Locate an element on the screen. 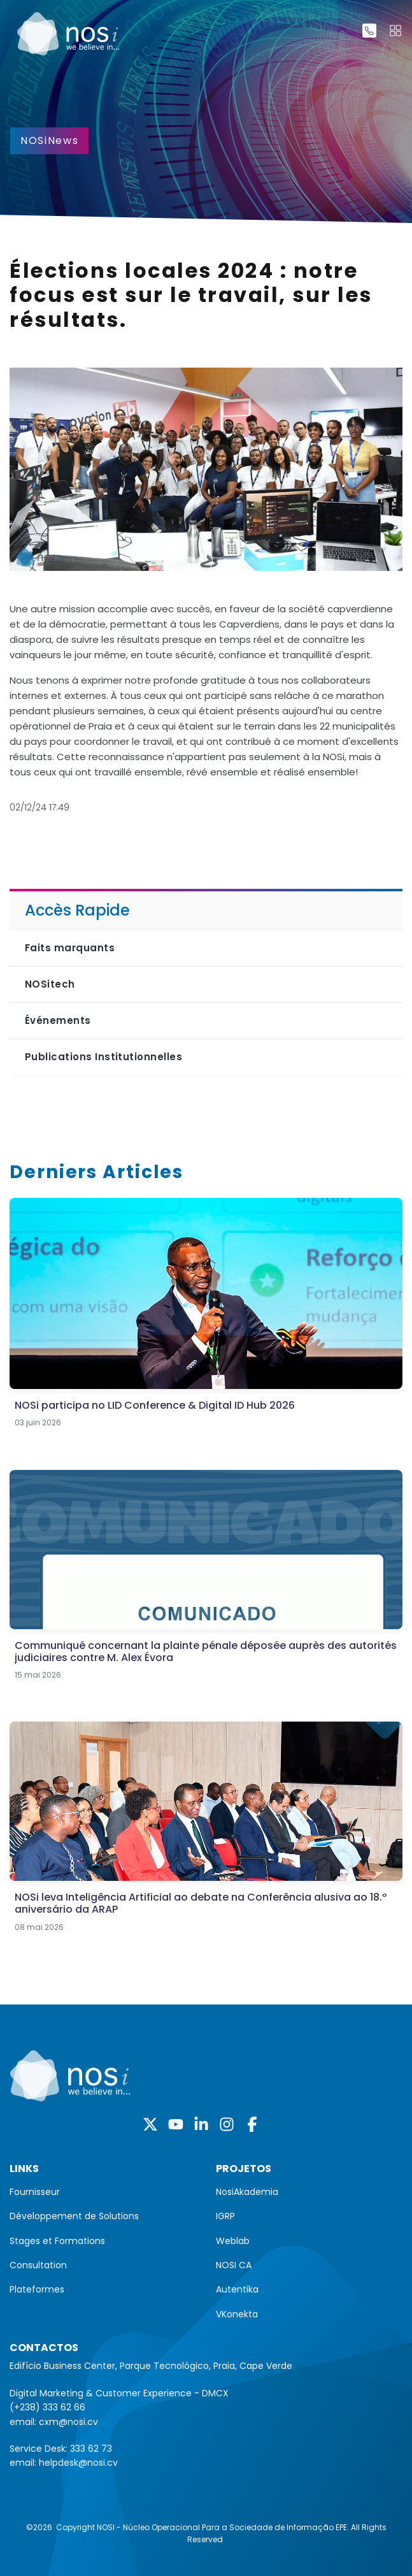 The width and height of the screenshot is (412, 2576). Événements is located at coordinates (58, 1020).